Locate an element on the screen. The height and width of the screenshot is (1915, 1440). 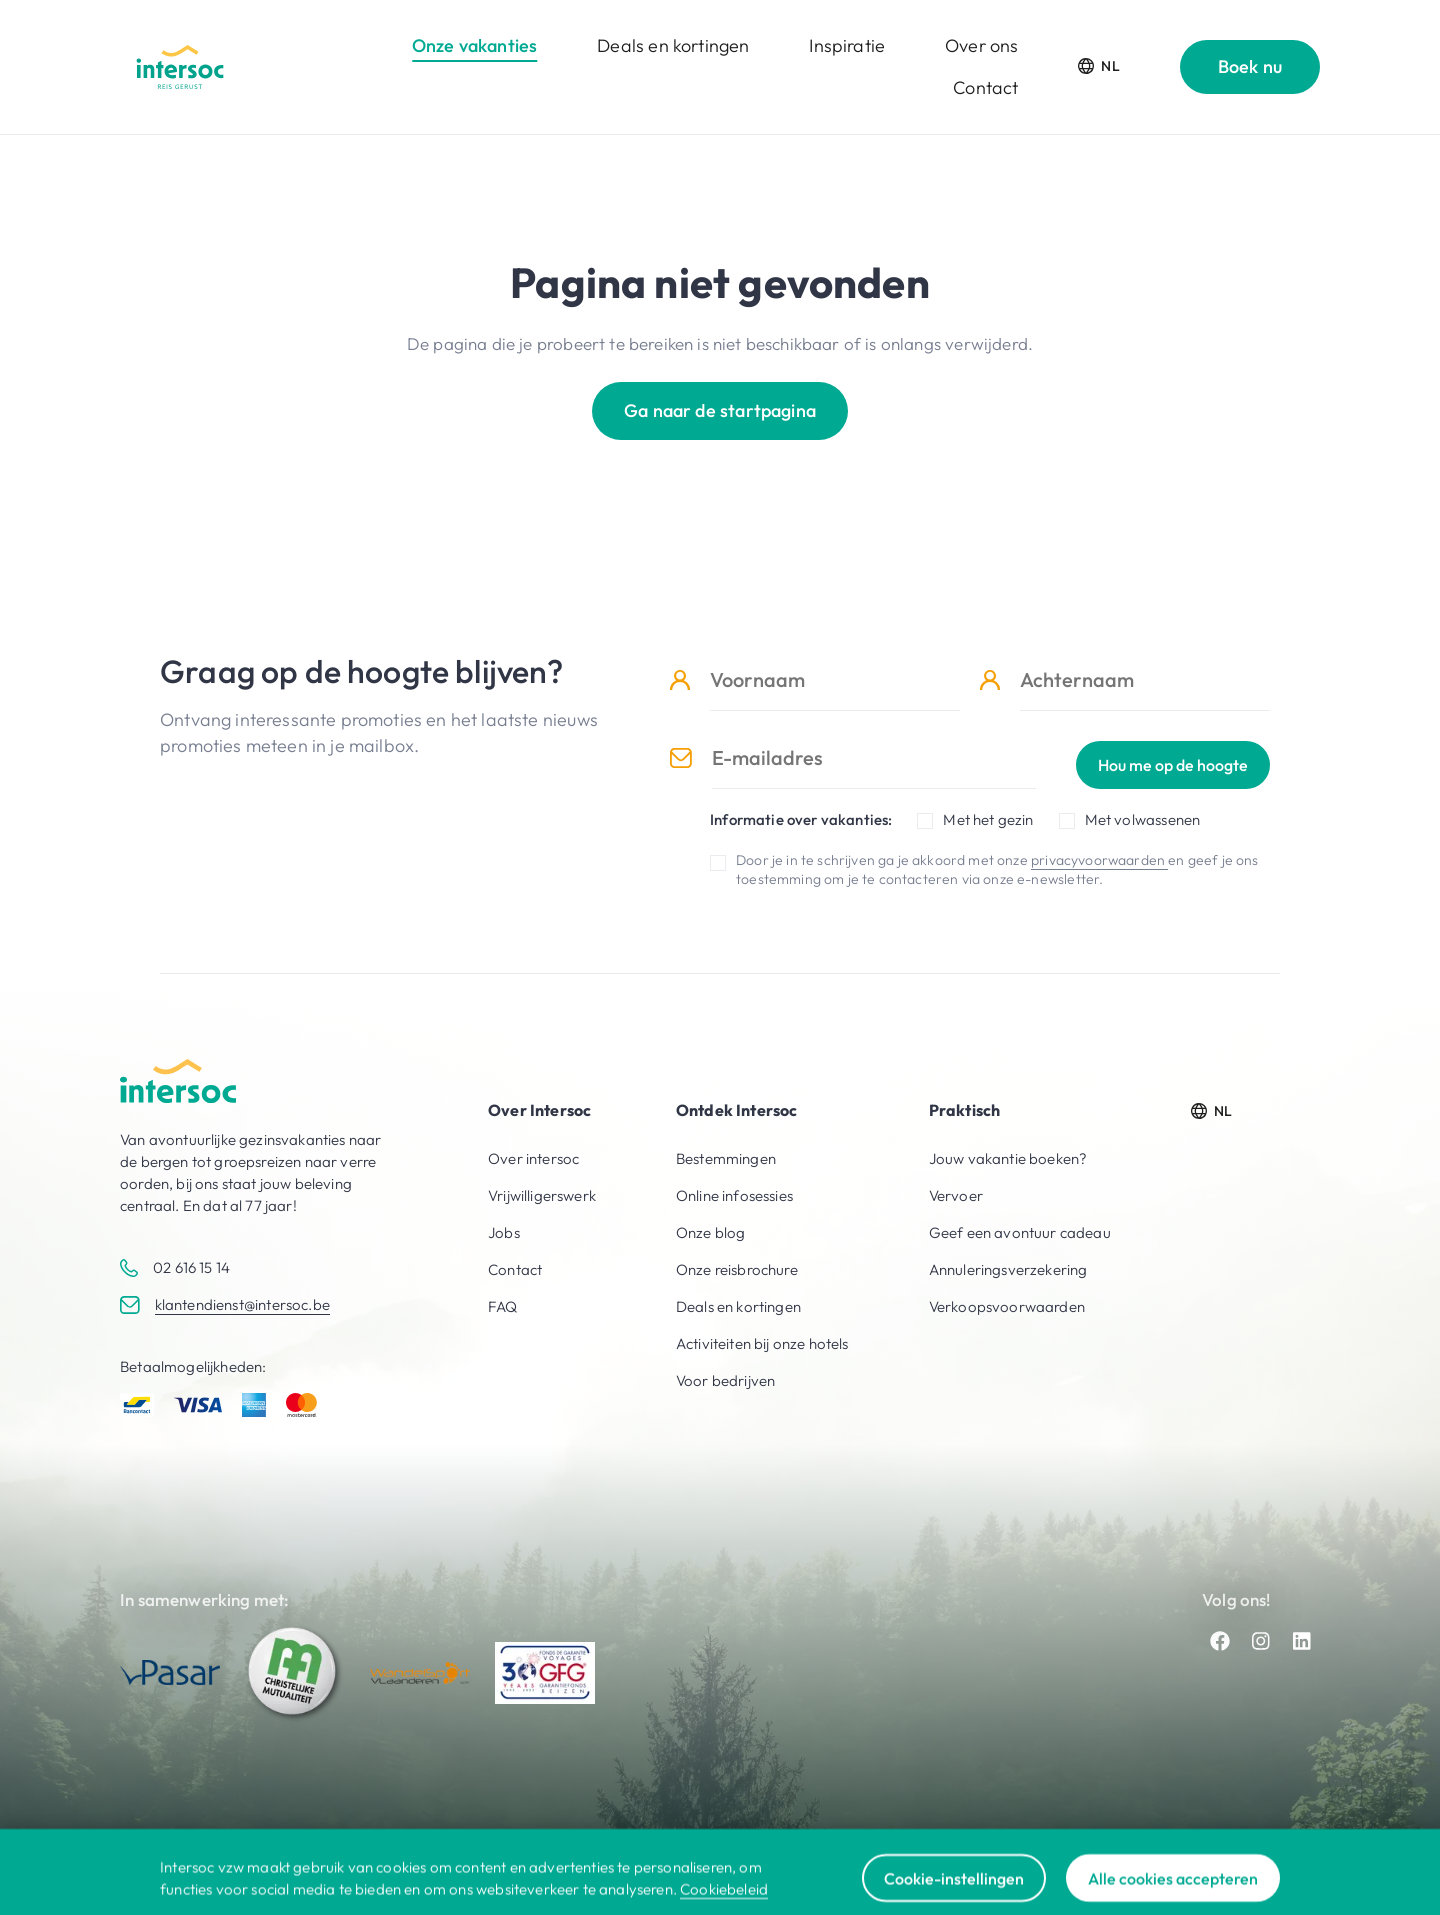
Voor bedrijven is located at coordinates (725, 1380).